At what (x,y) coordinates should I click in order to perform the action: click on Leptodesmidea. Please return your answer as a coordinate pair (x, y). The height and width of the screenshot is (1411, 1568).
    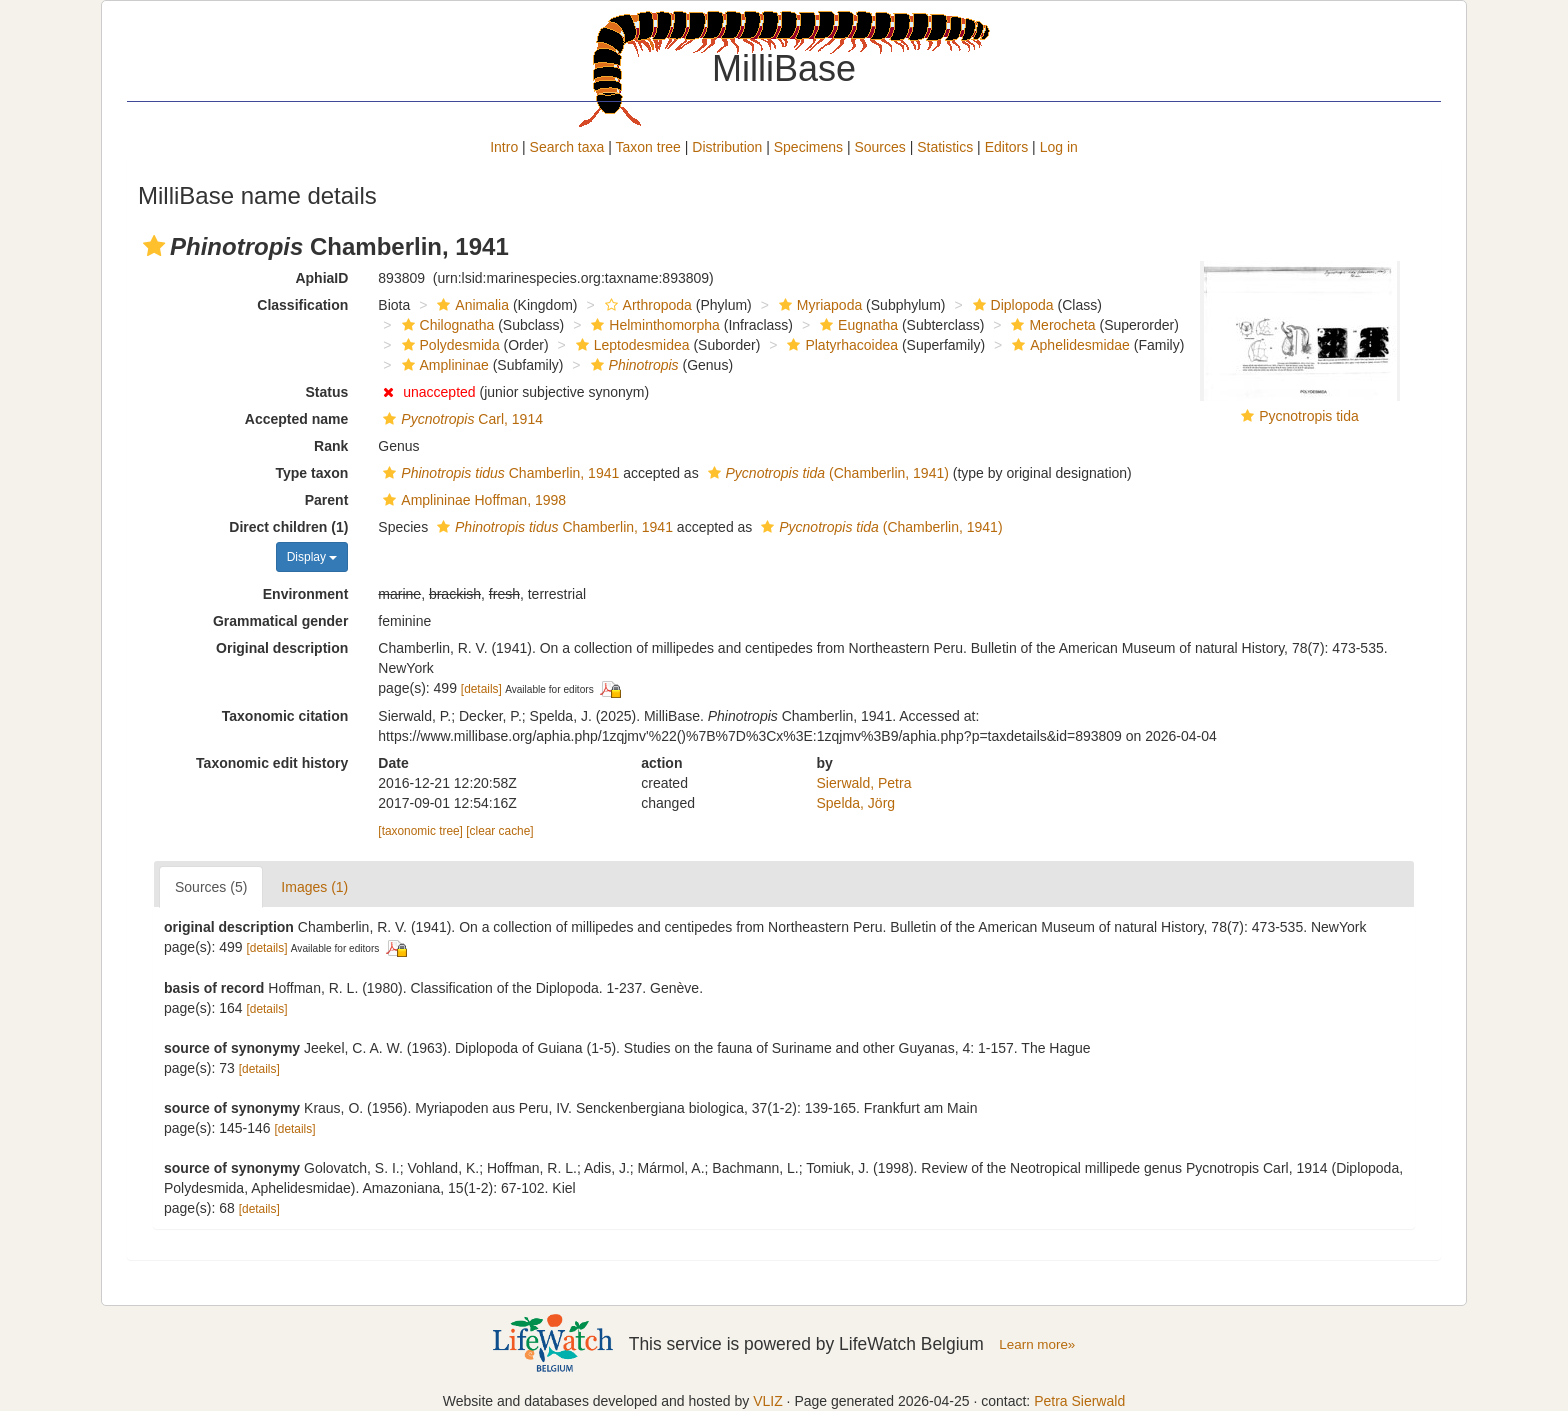
    Looking at the image, I should click on (630, 345).